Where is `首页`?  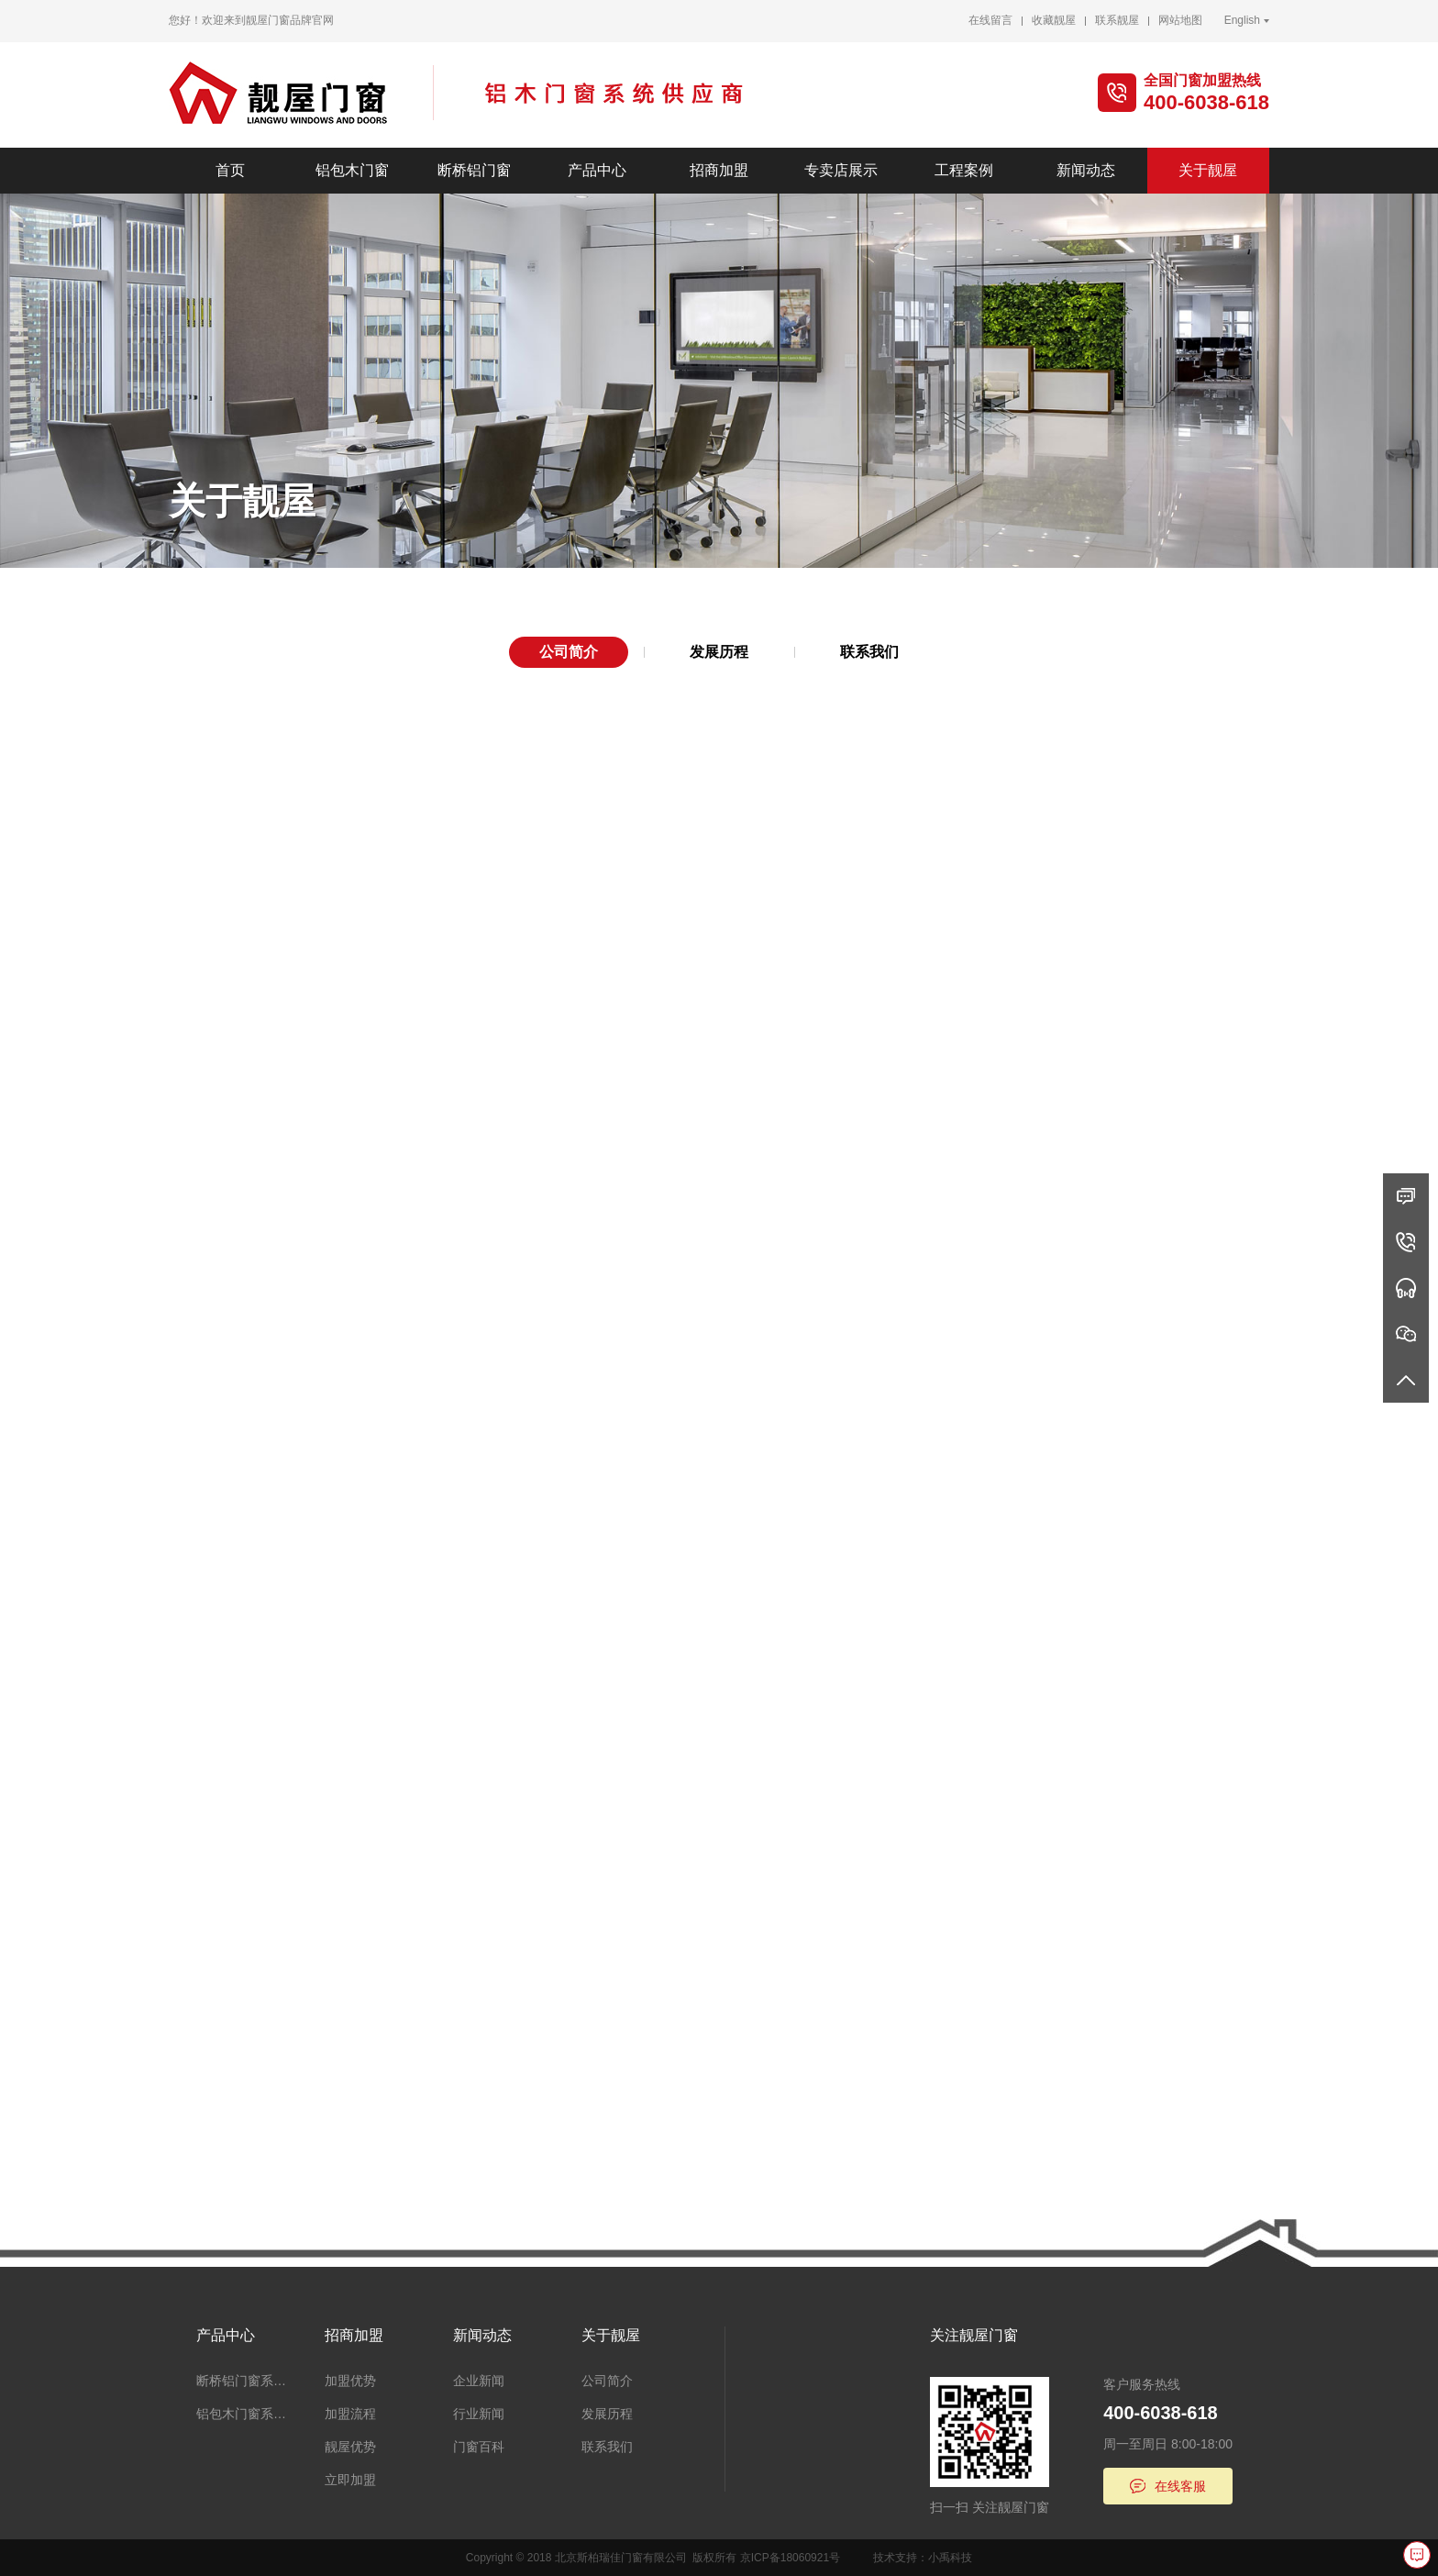
首页 is located at coordinates (230, 170).